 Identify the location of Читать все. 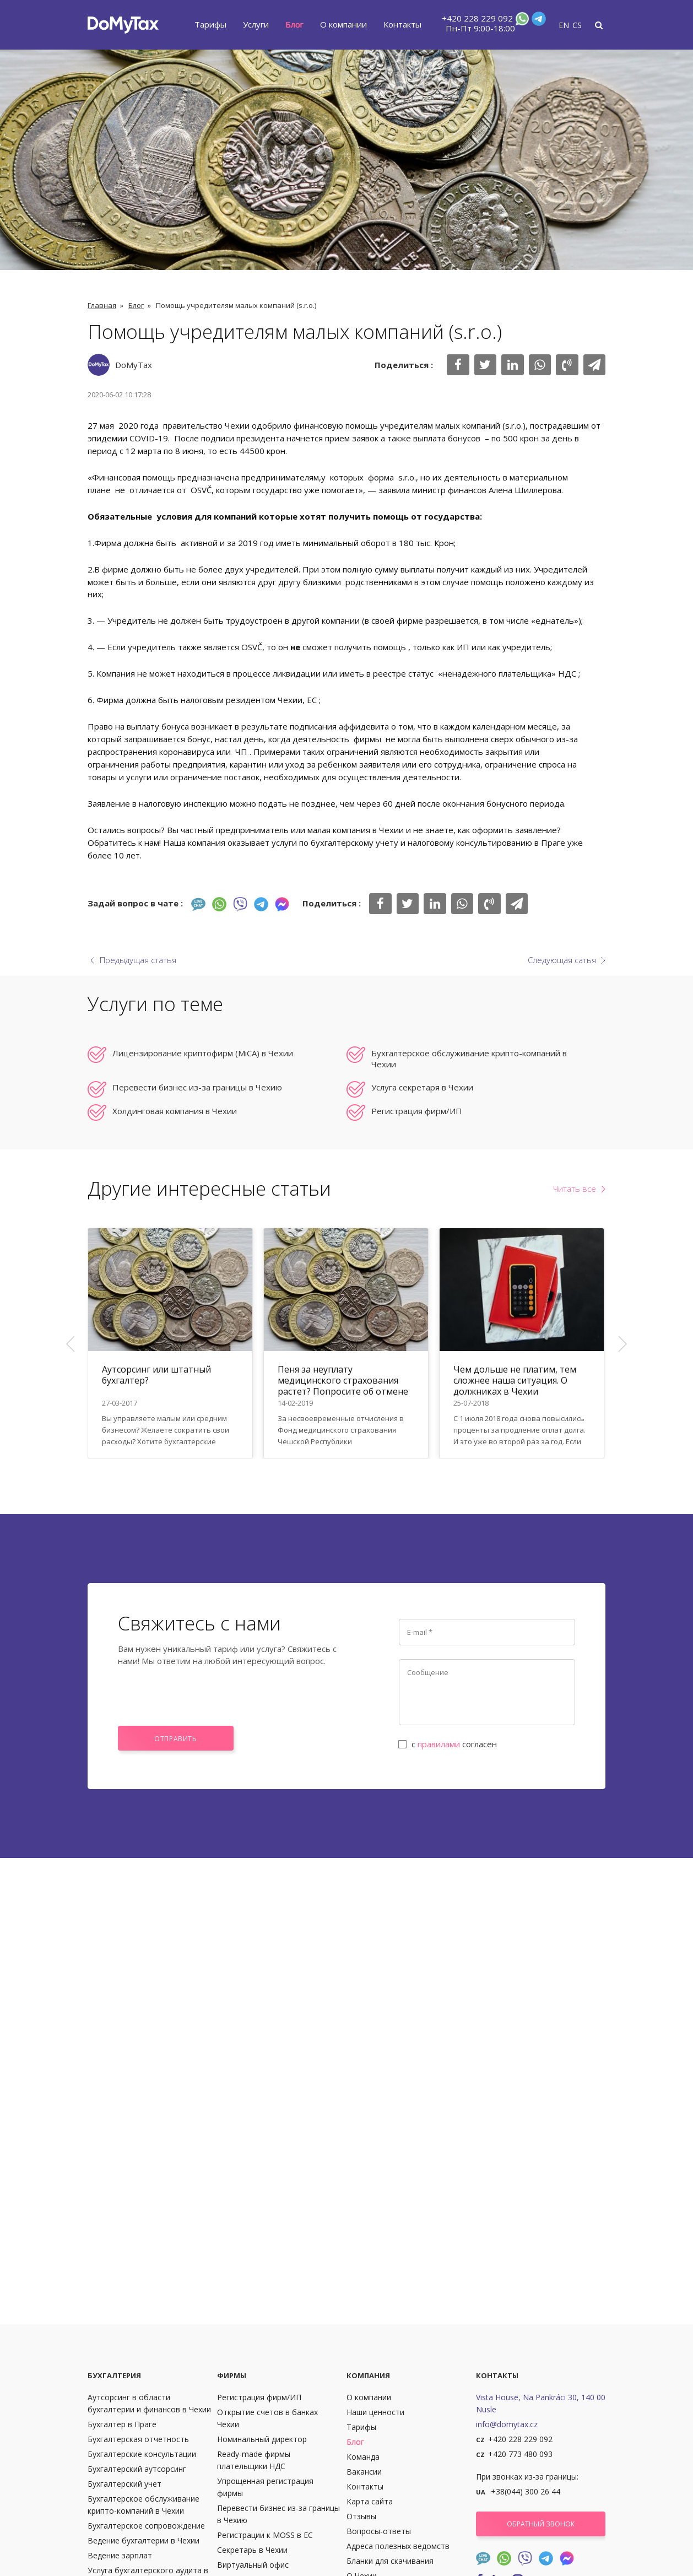
(574, 1188).